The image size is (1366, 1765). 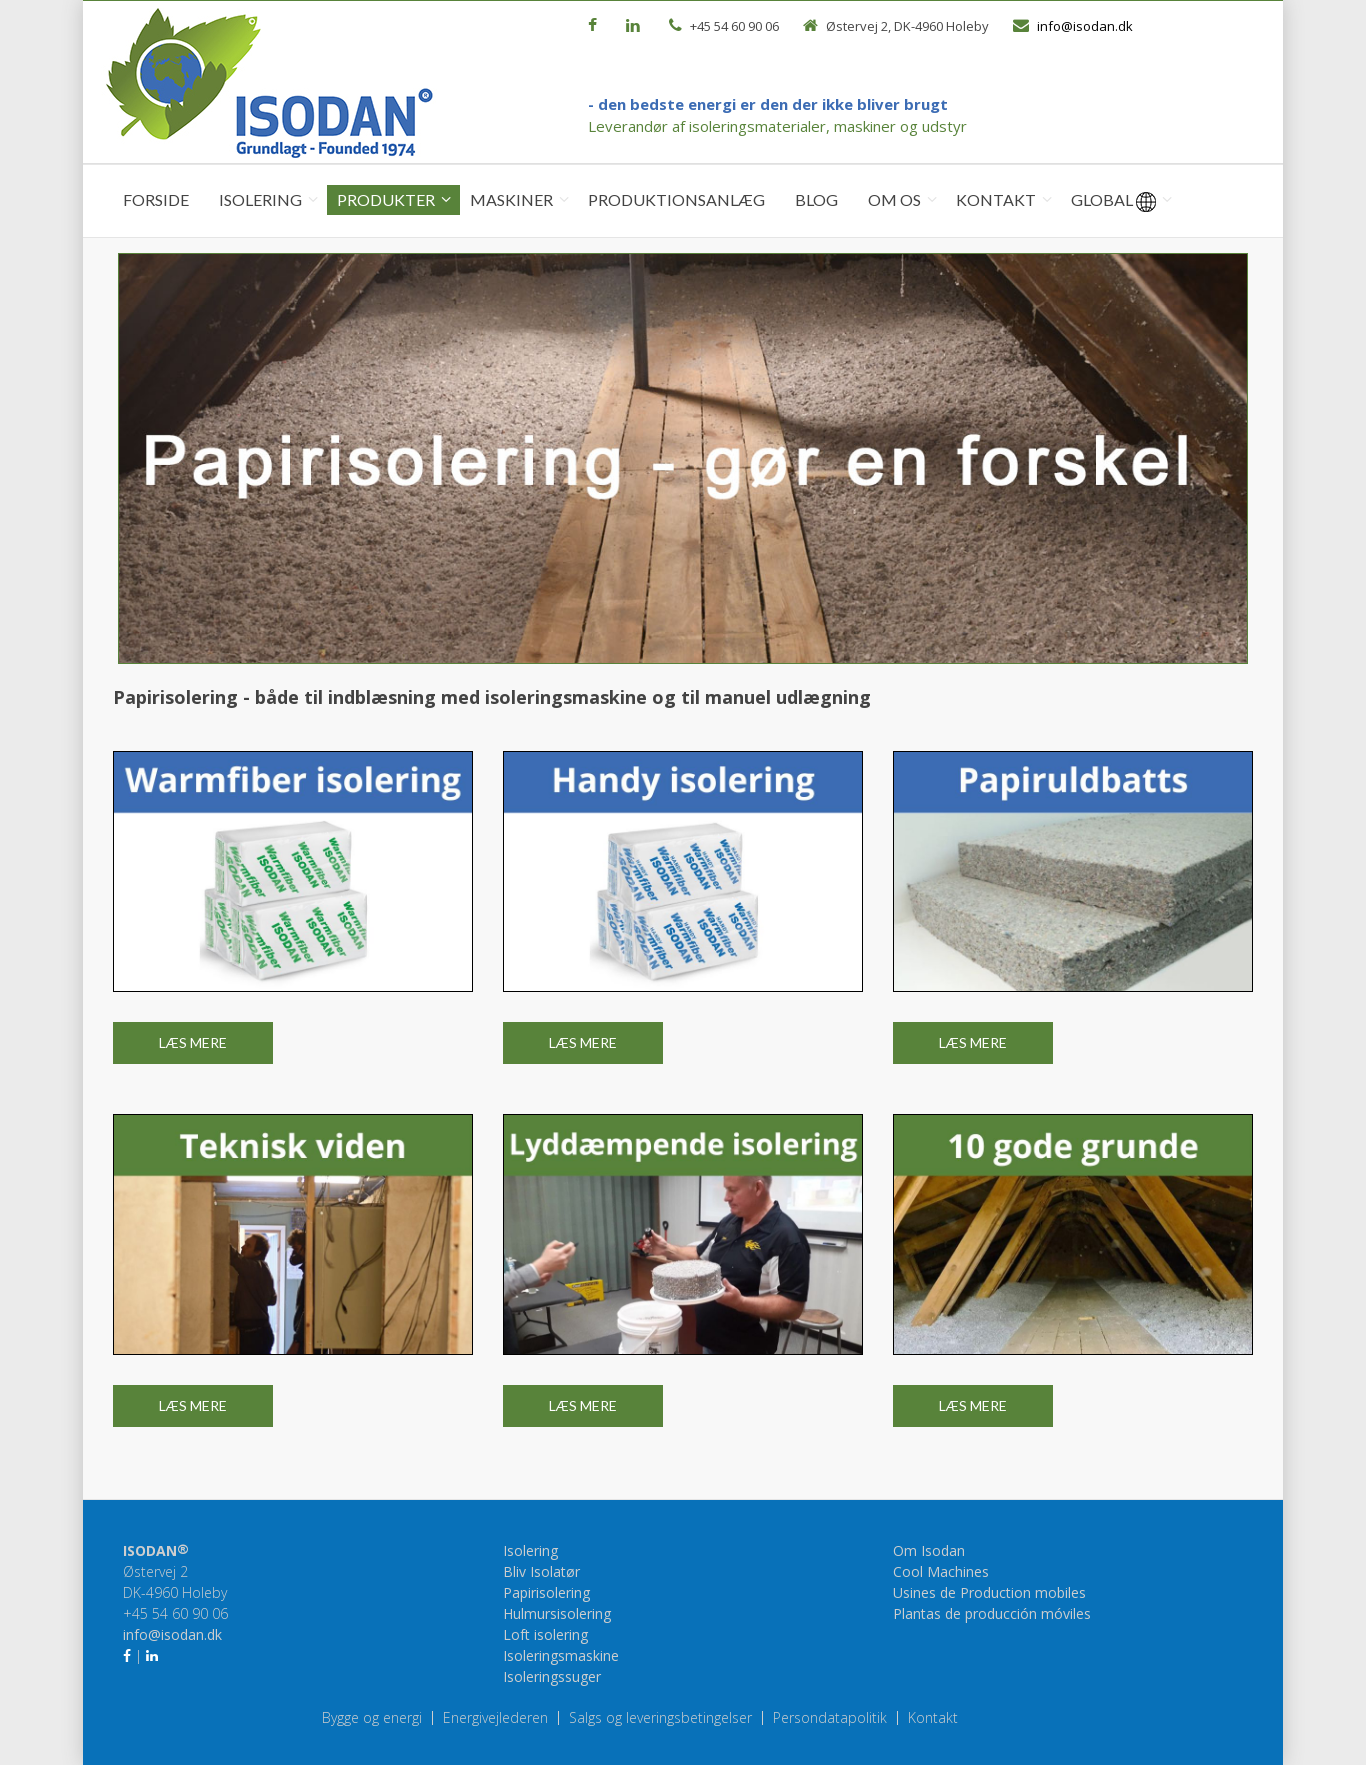 I want to click on Plantas de producción móviles, so click(x=992, y=1613).